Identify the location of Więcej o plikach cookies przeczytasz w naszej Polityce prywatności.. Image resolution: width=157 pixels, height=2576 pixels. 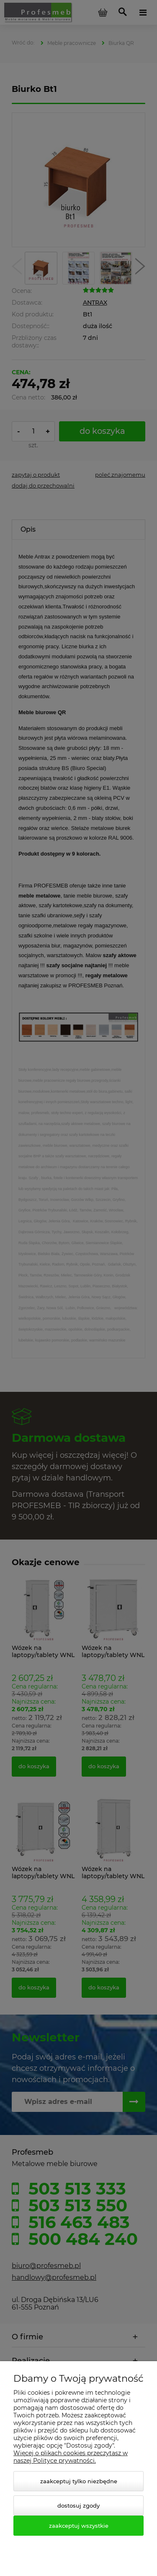
(70, 2456).